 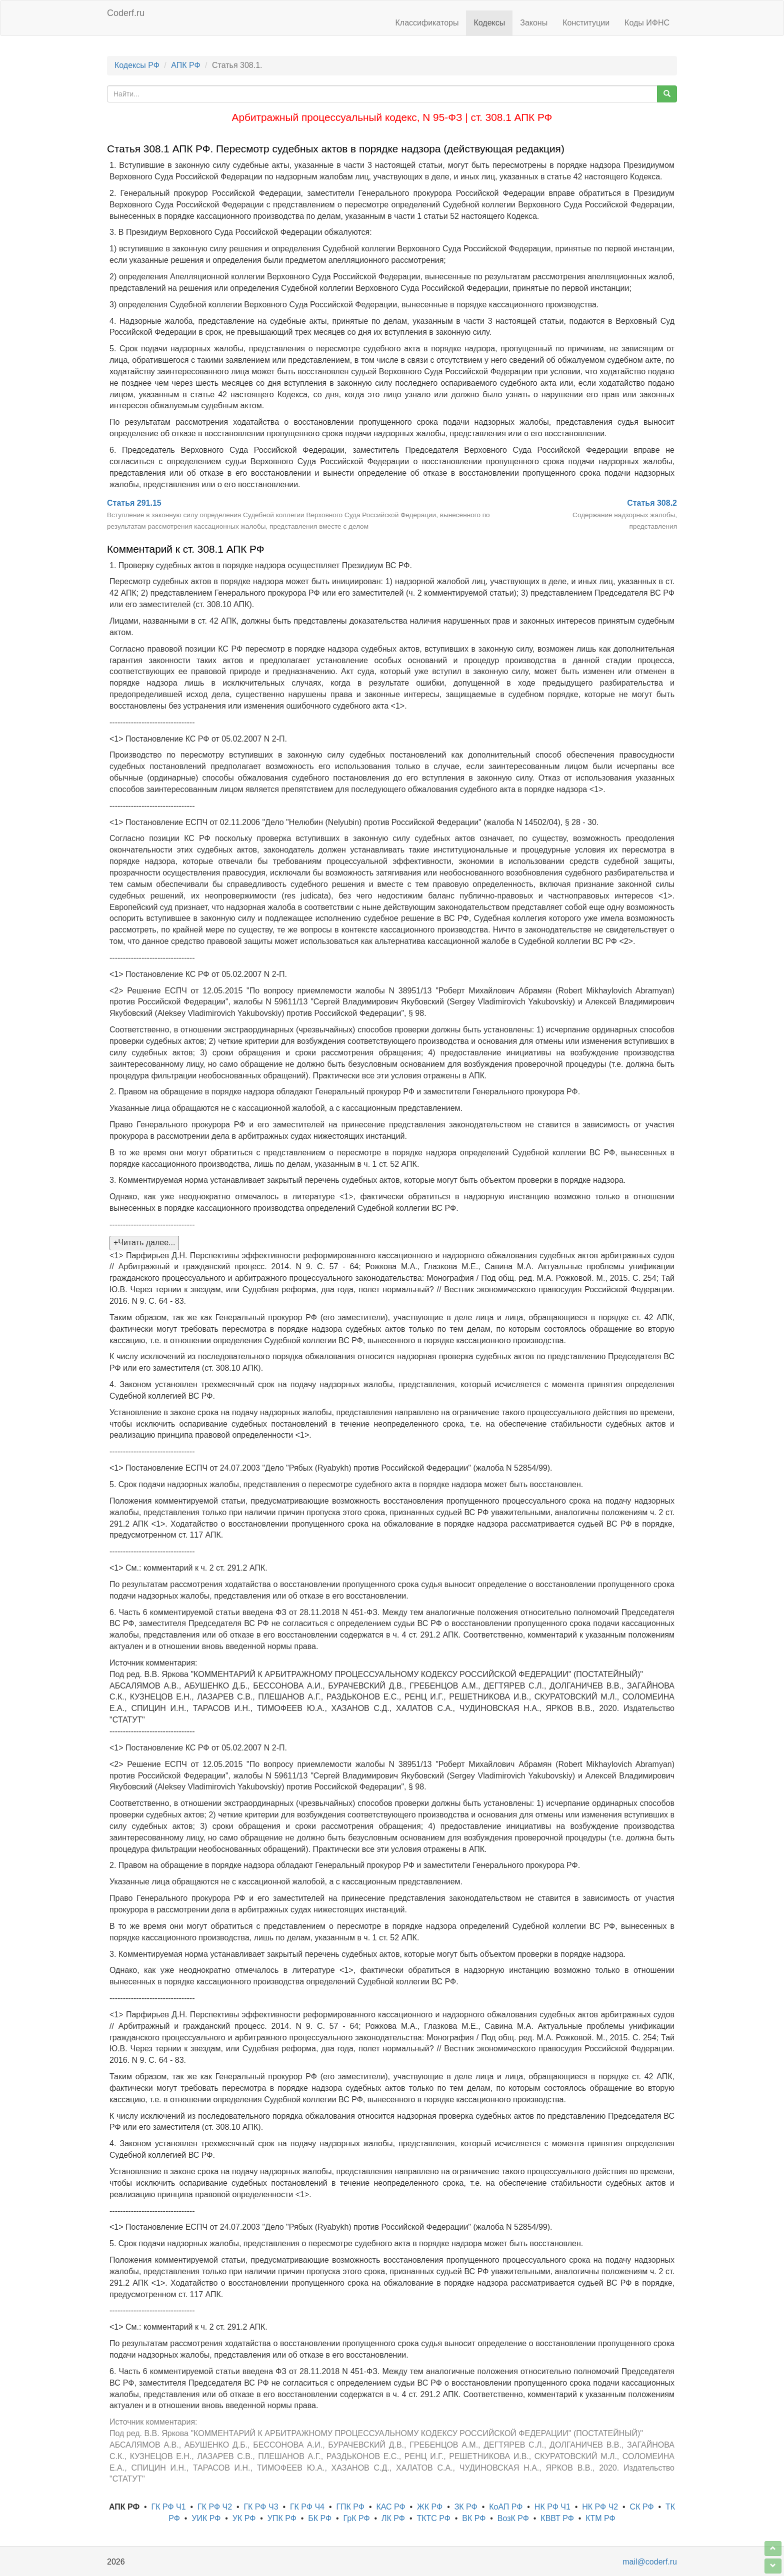 I want to click on ВК РФ, so click(x=474, y=2518).